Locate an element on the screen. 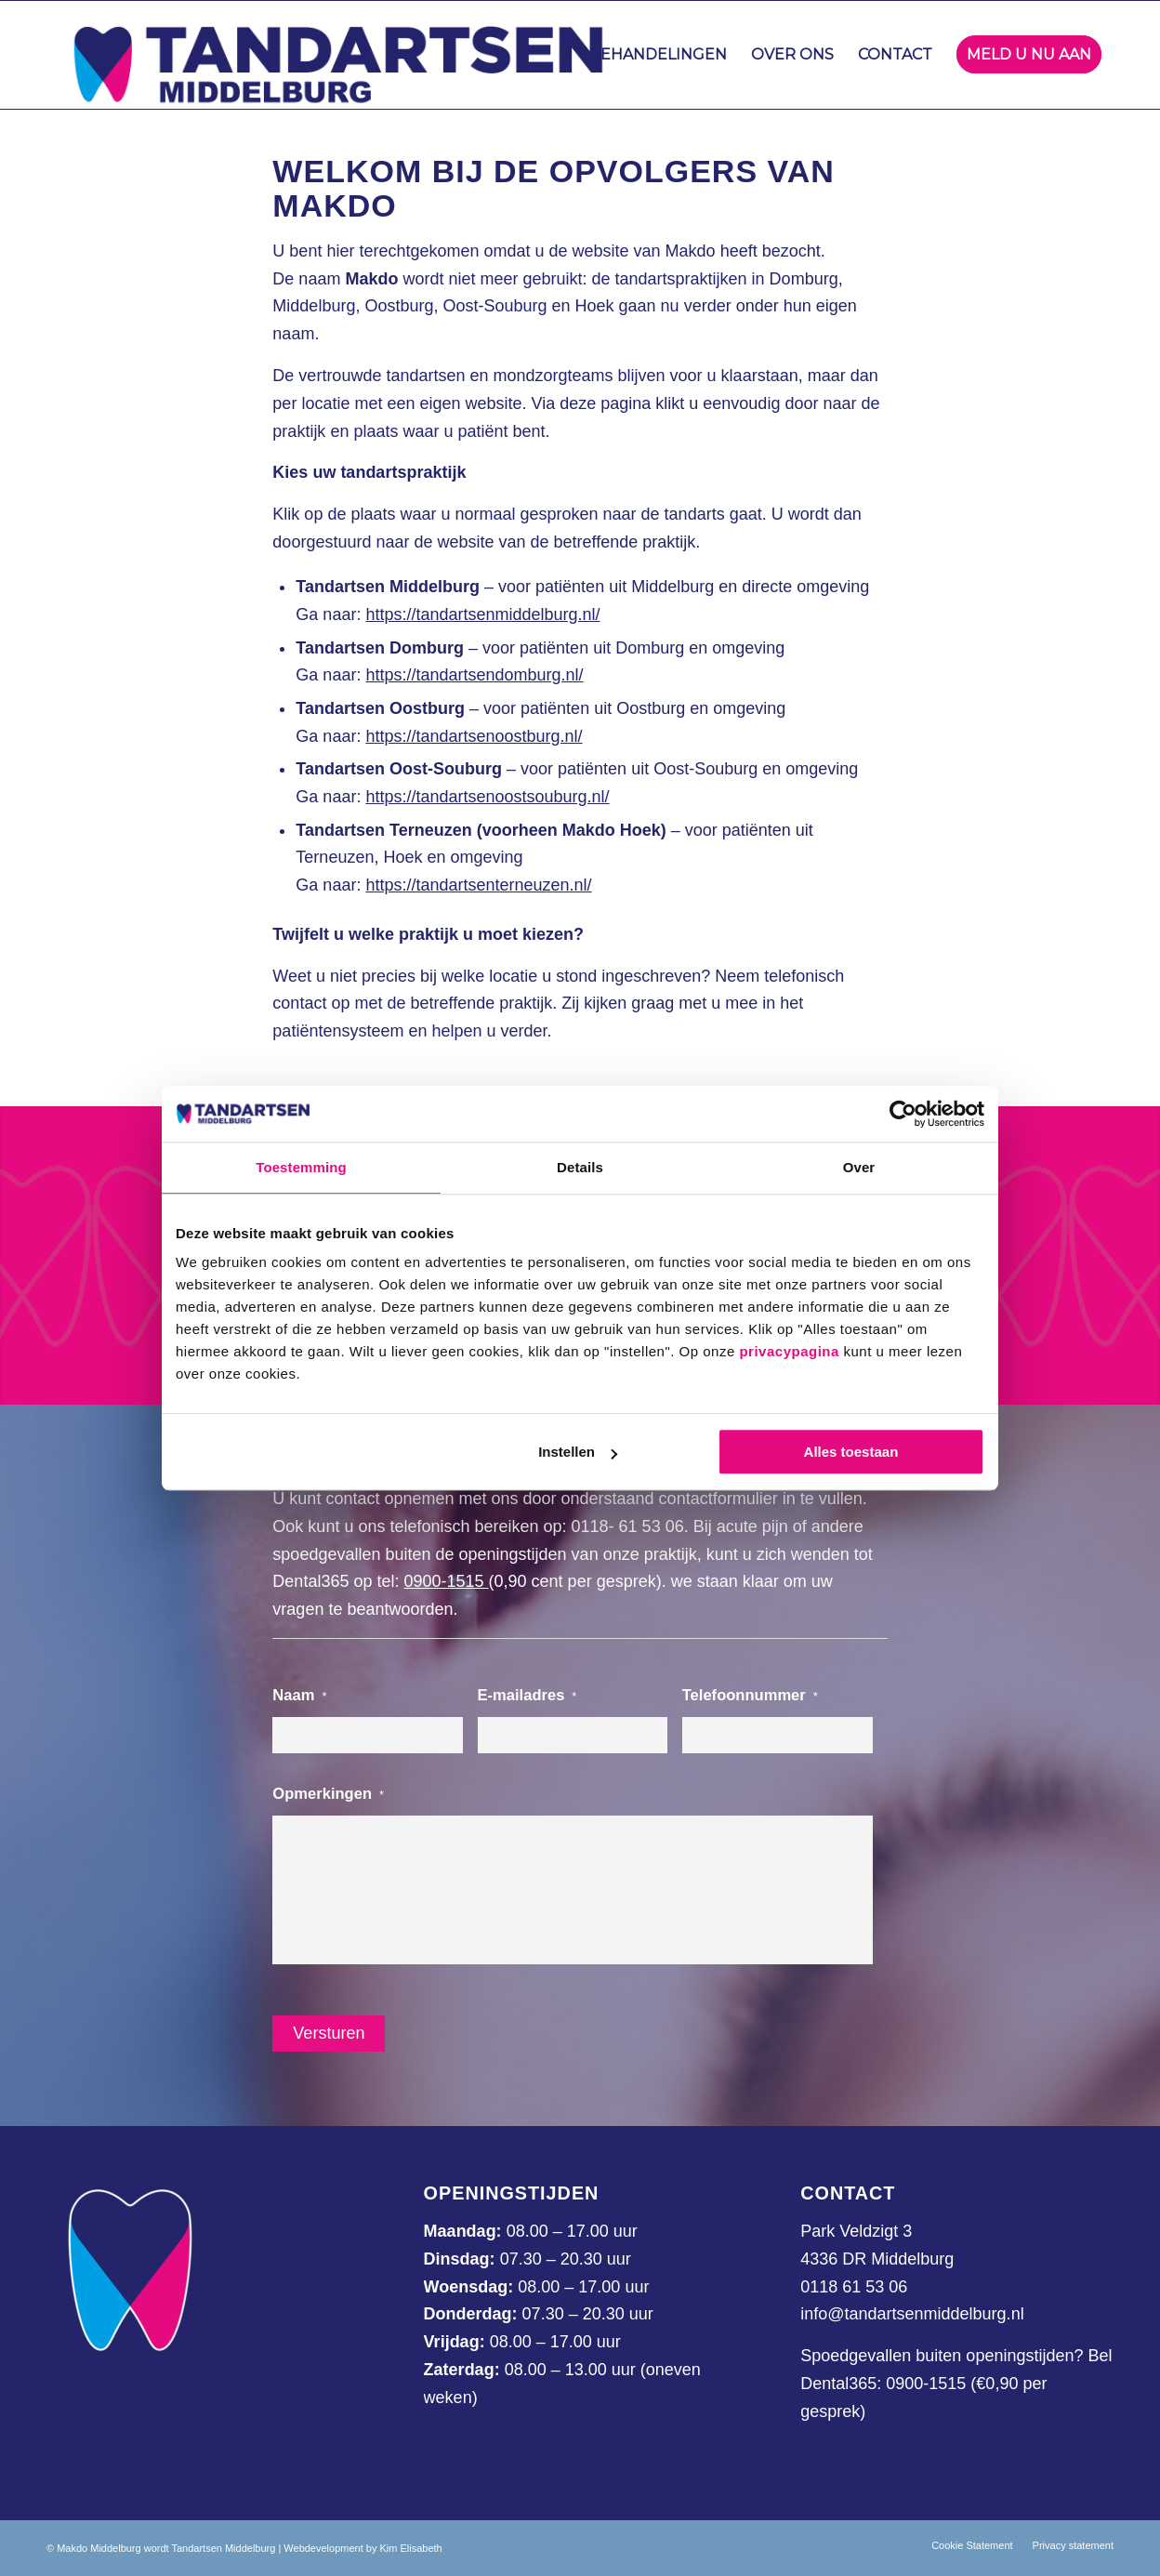  Alles toestaan is located at coordinates (851, 1452).